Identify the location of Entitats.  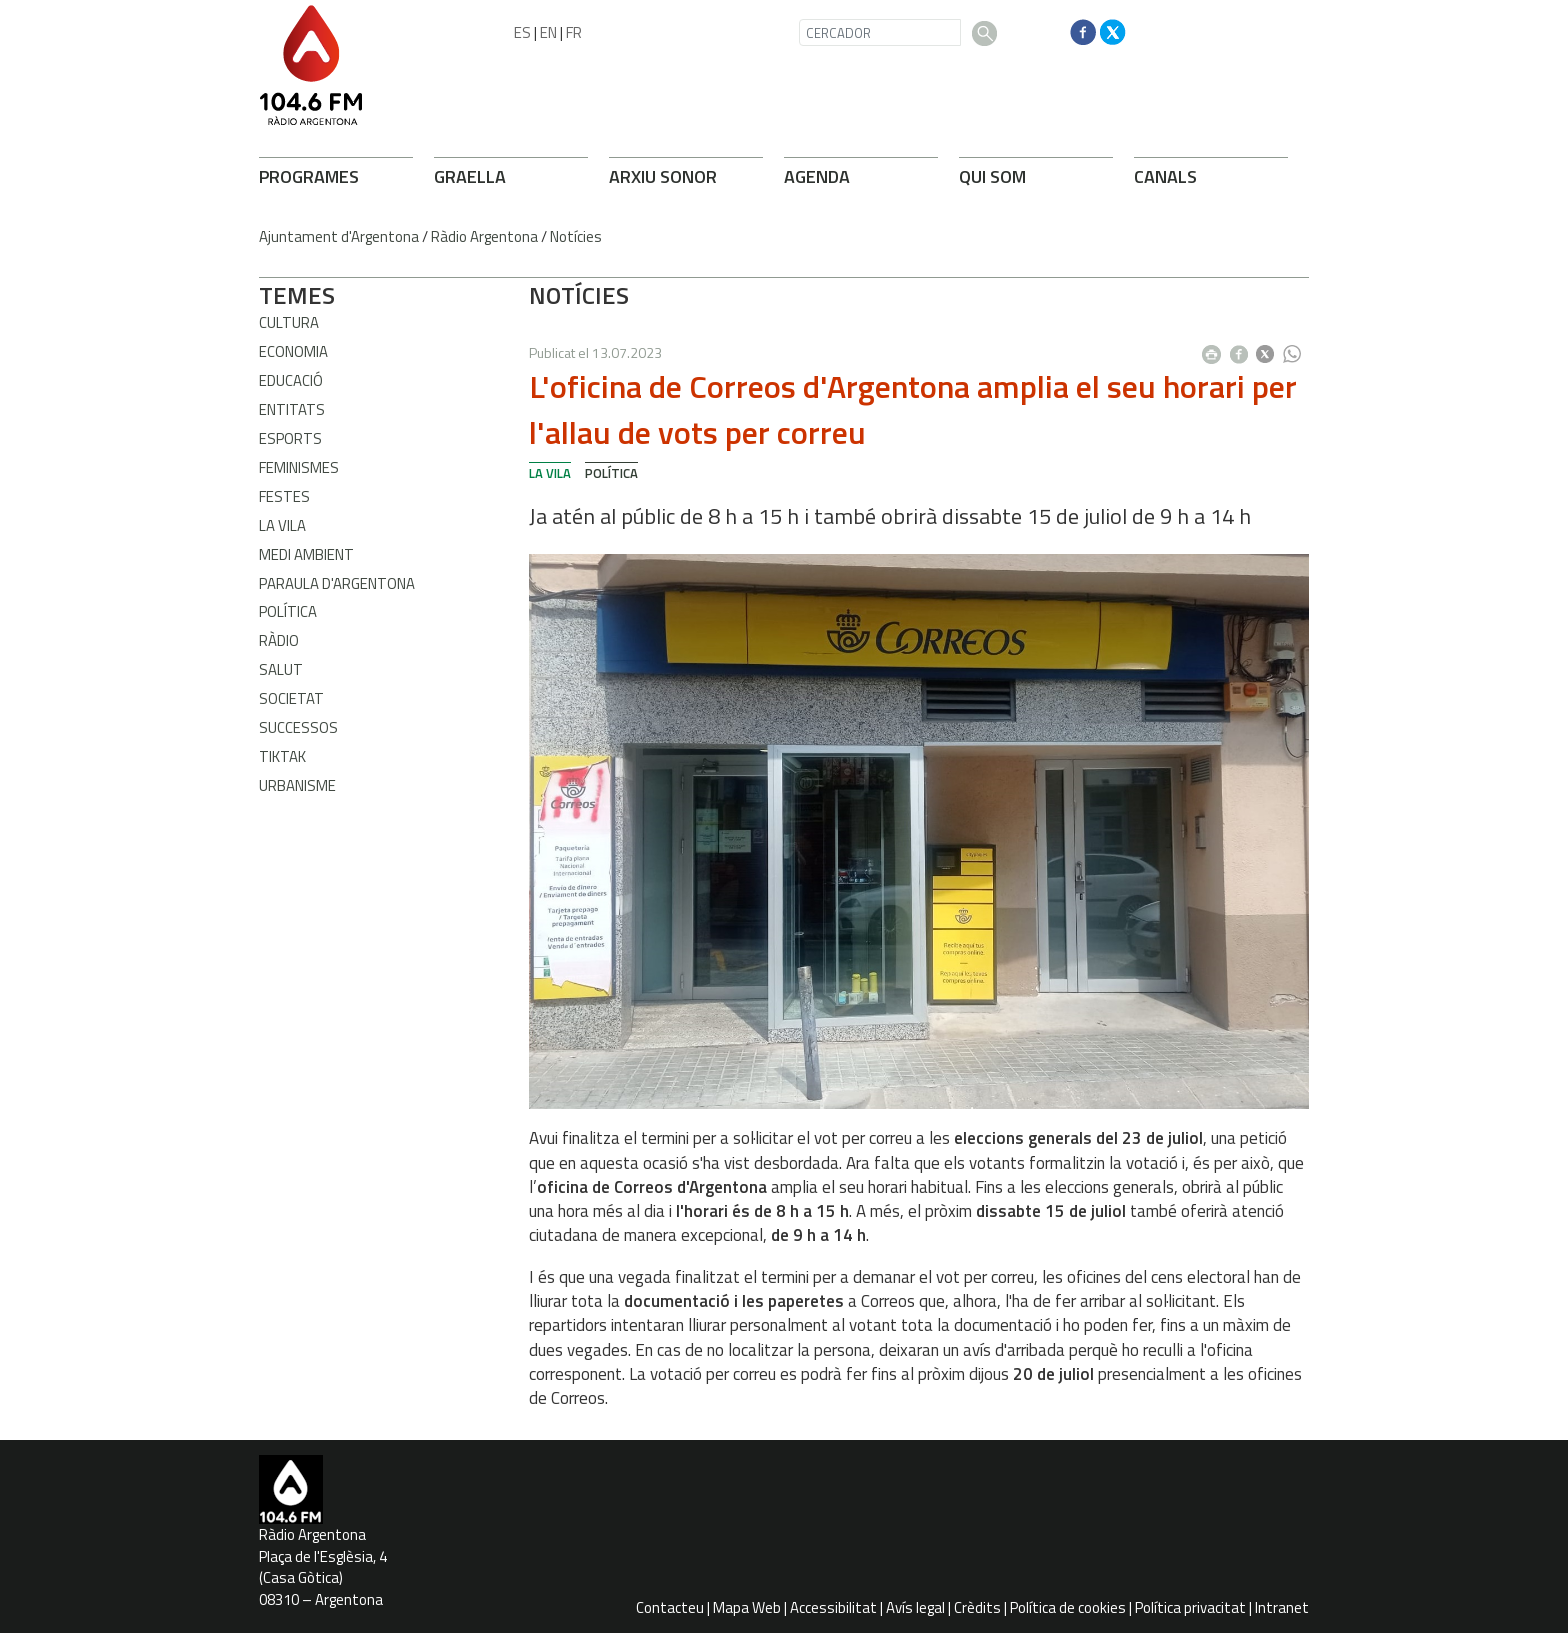
(292, 409).